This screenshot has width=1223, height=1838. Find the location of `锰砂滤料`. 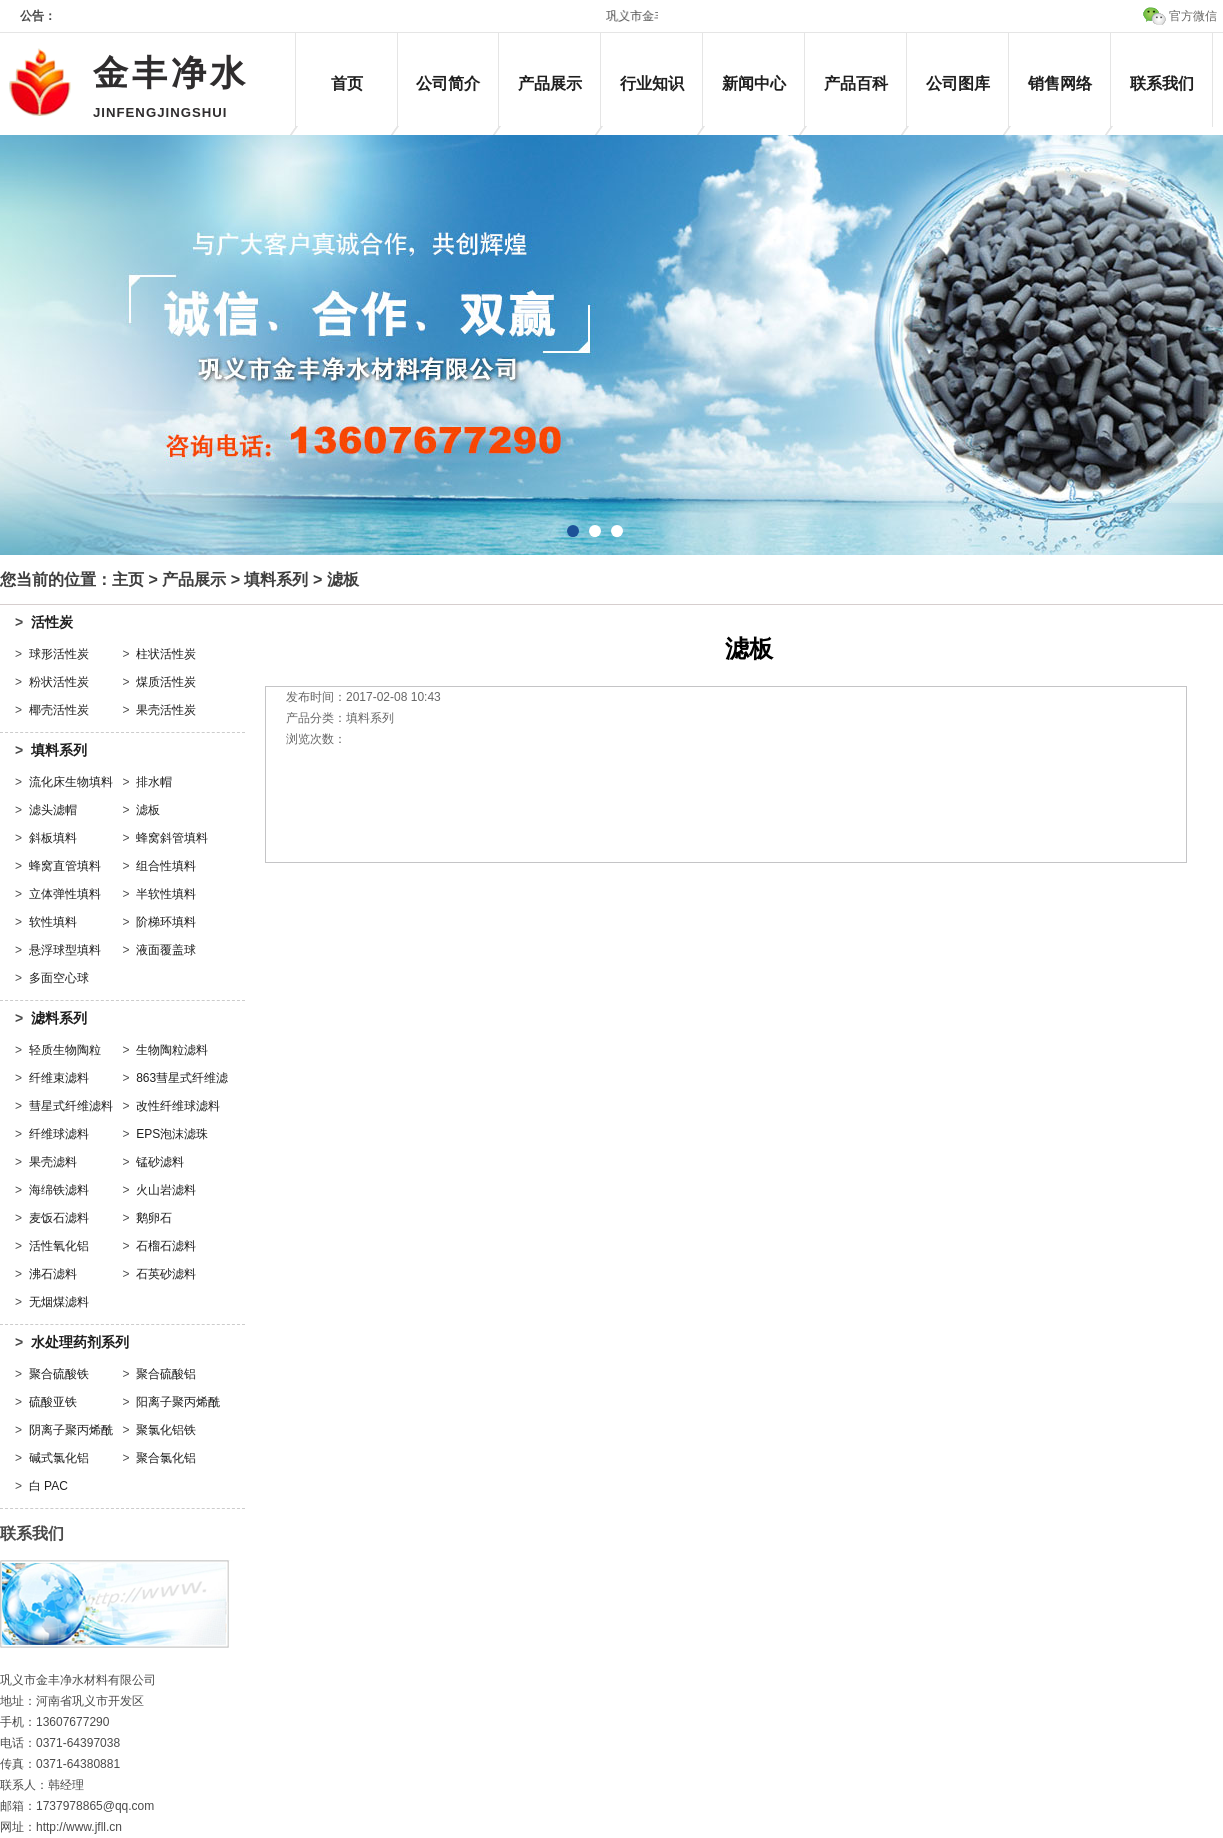

锰砂滤料 is located at coordinates (160, 1162).